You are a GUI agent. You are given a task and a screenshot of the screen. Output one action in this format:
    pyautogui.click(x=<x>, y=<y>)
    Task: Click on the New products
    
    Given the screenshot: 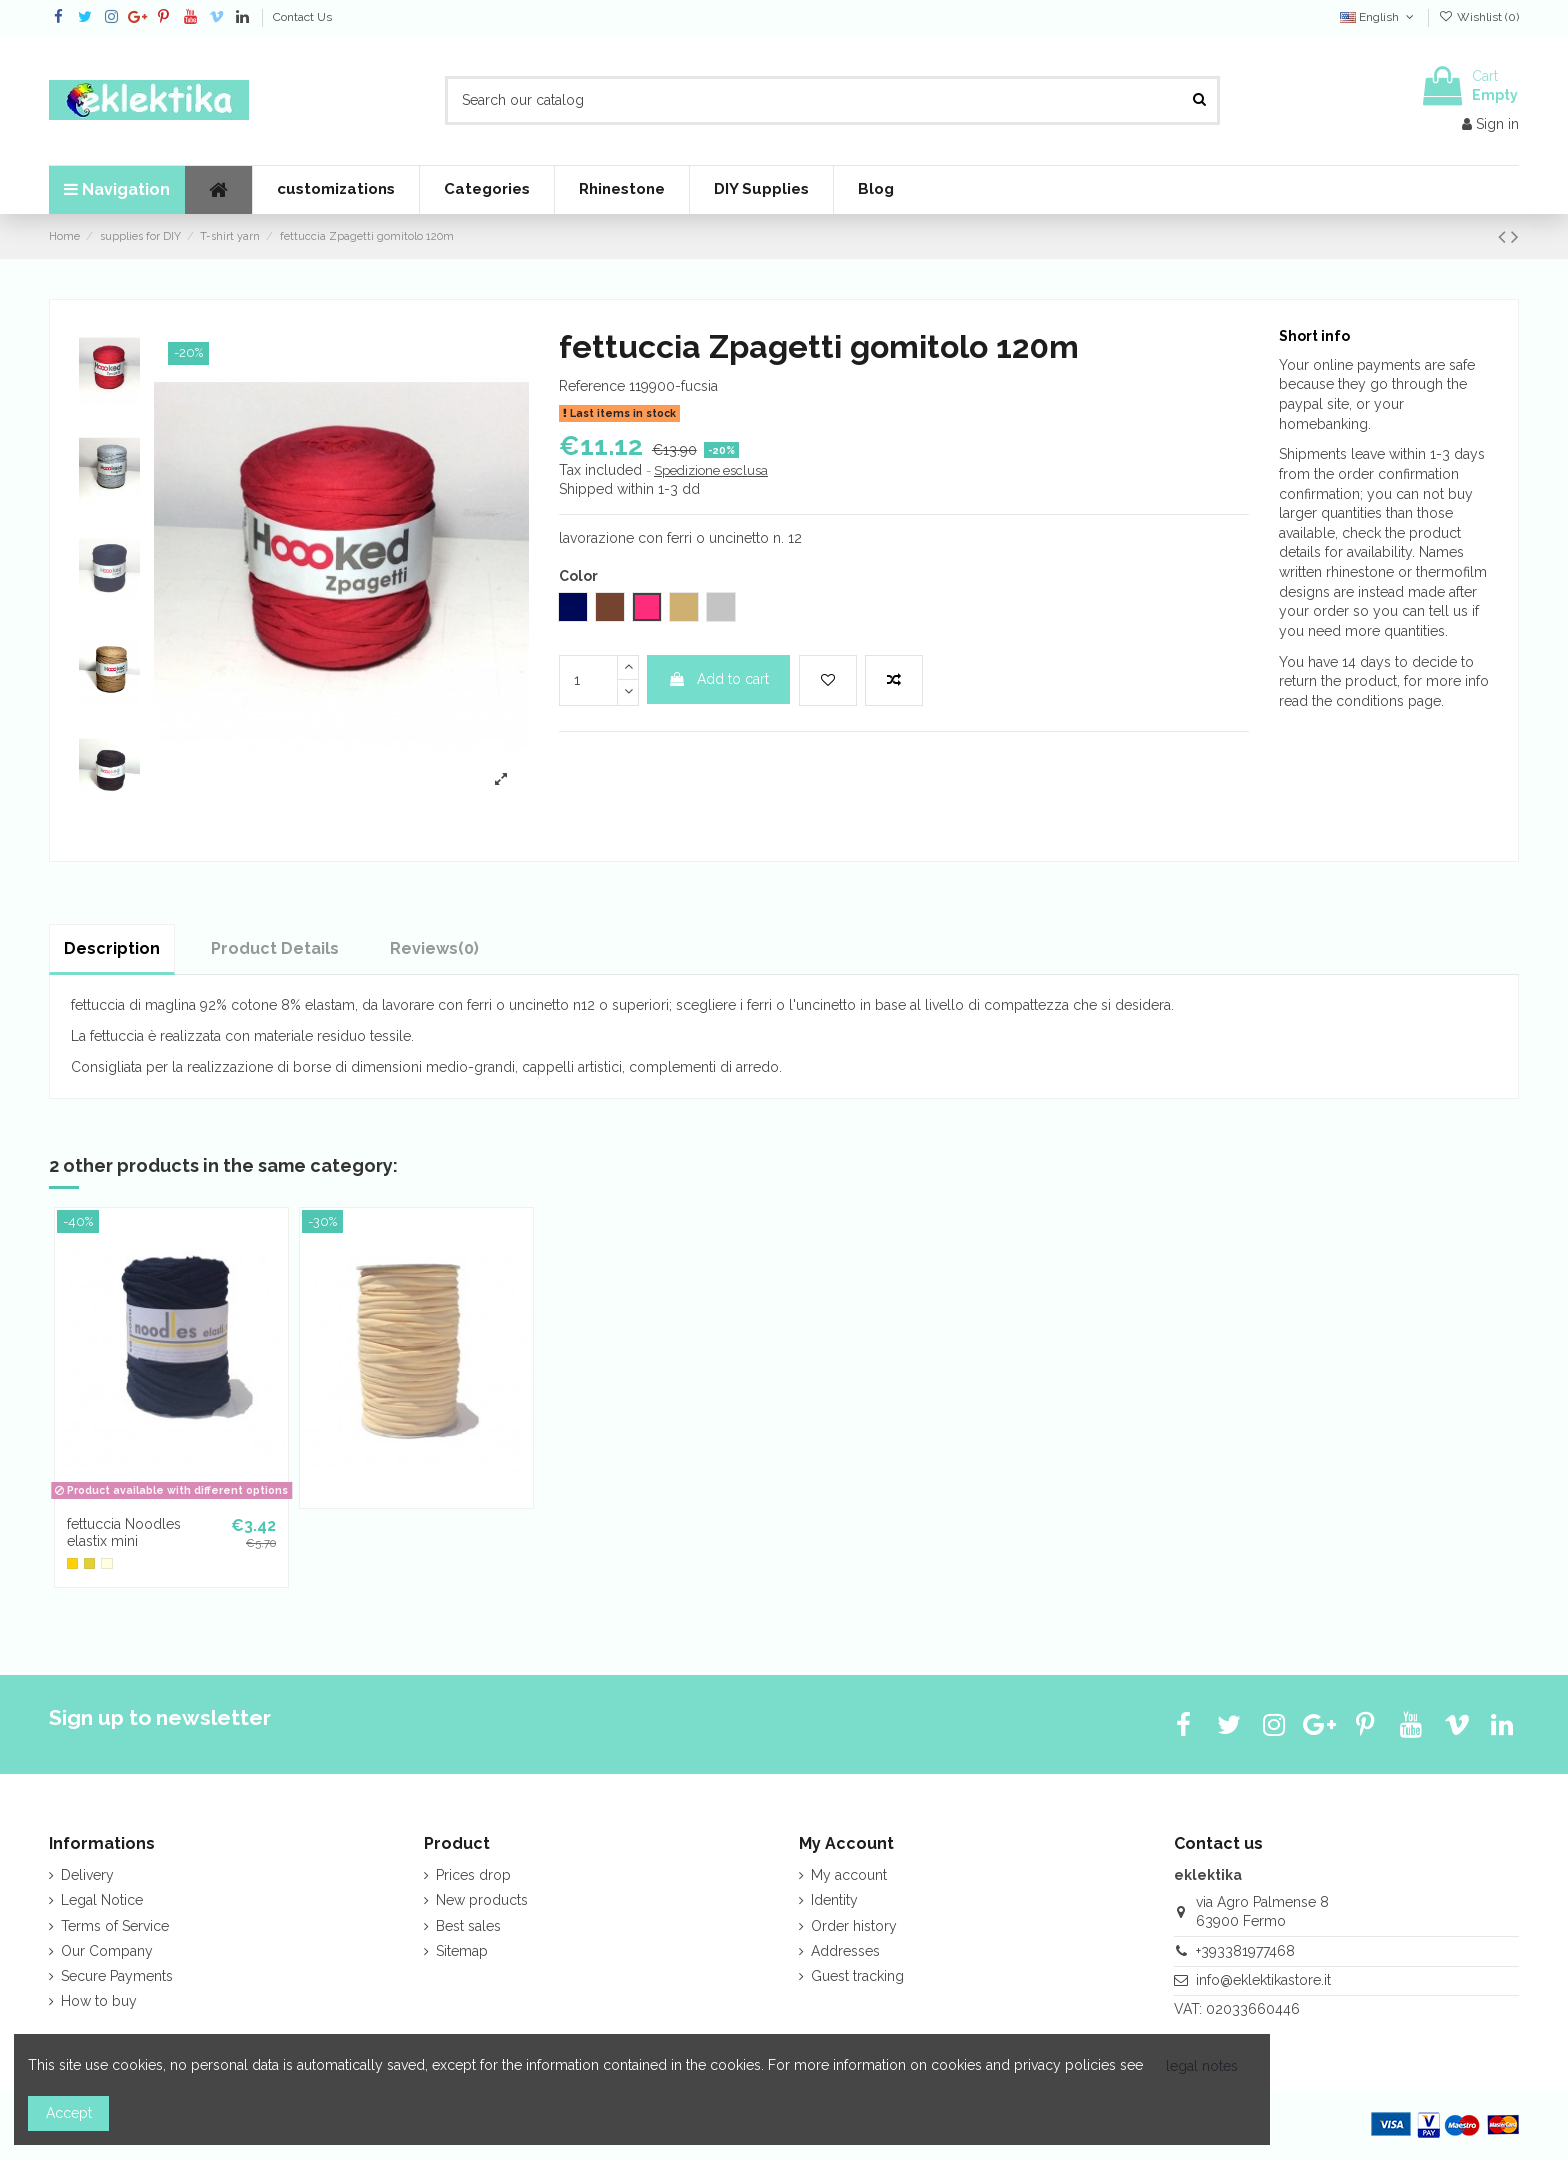 What is the action you would take?
    pyautogui.click(x=482, y=1900)
    